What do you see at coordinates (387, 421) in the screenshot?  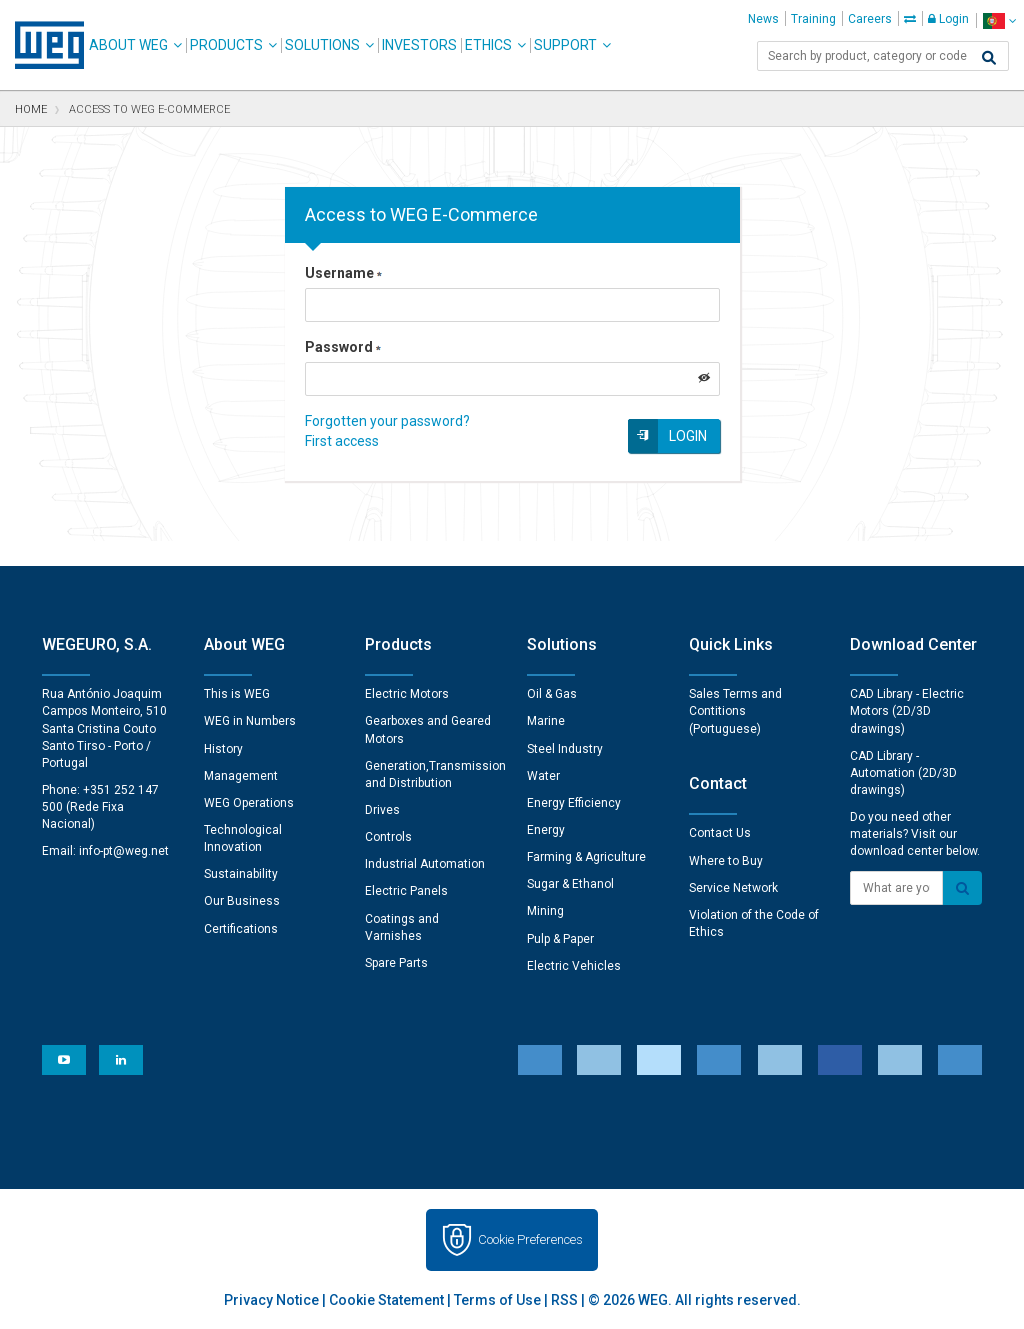 I see `Forgotten your password?` at bounding box center [387, 421].